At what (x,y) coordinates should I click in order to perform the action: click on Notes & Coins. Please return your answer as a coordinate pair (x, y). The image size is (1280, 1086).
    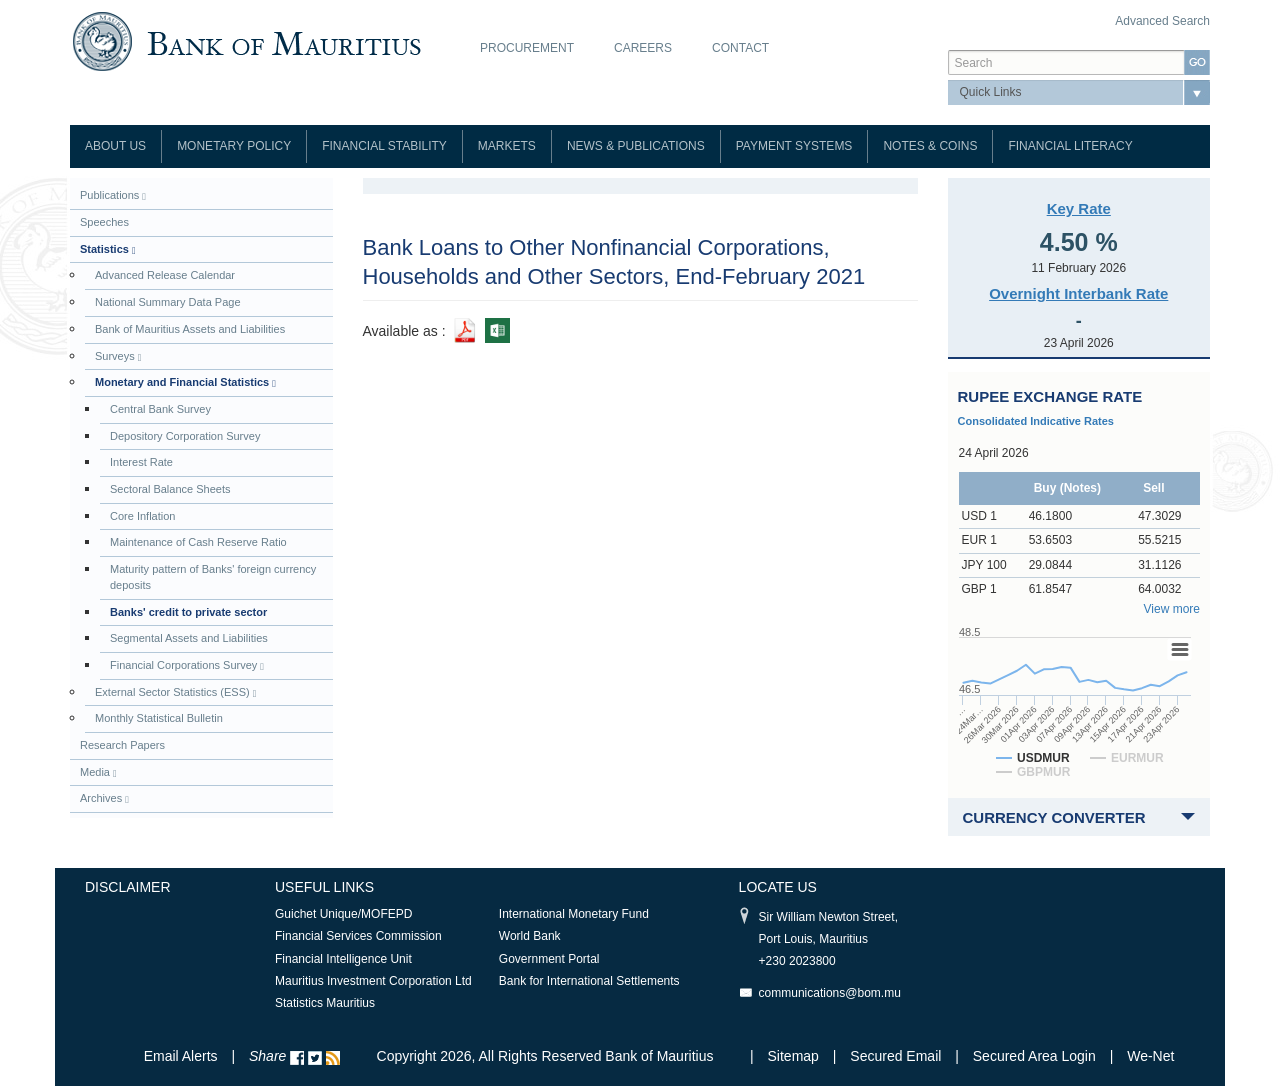
    Looking at the image, I should click on (930, 146).